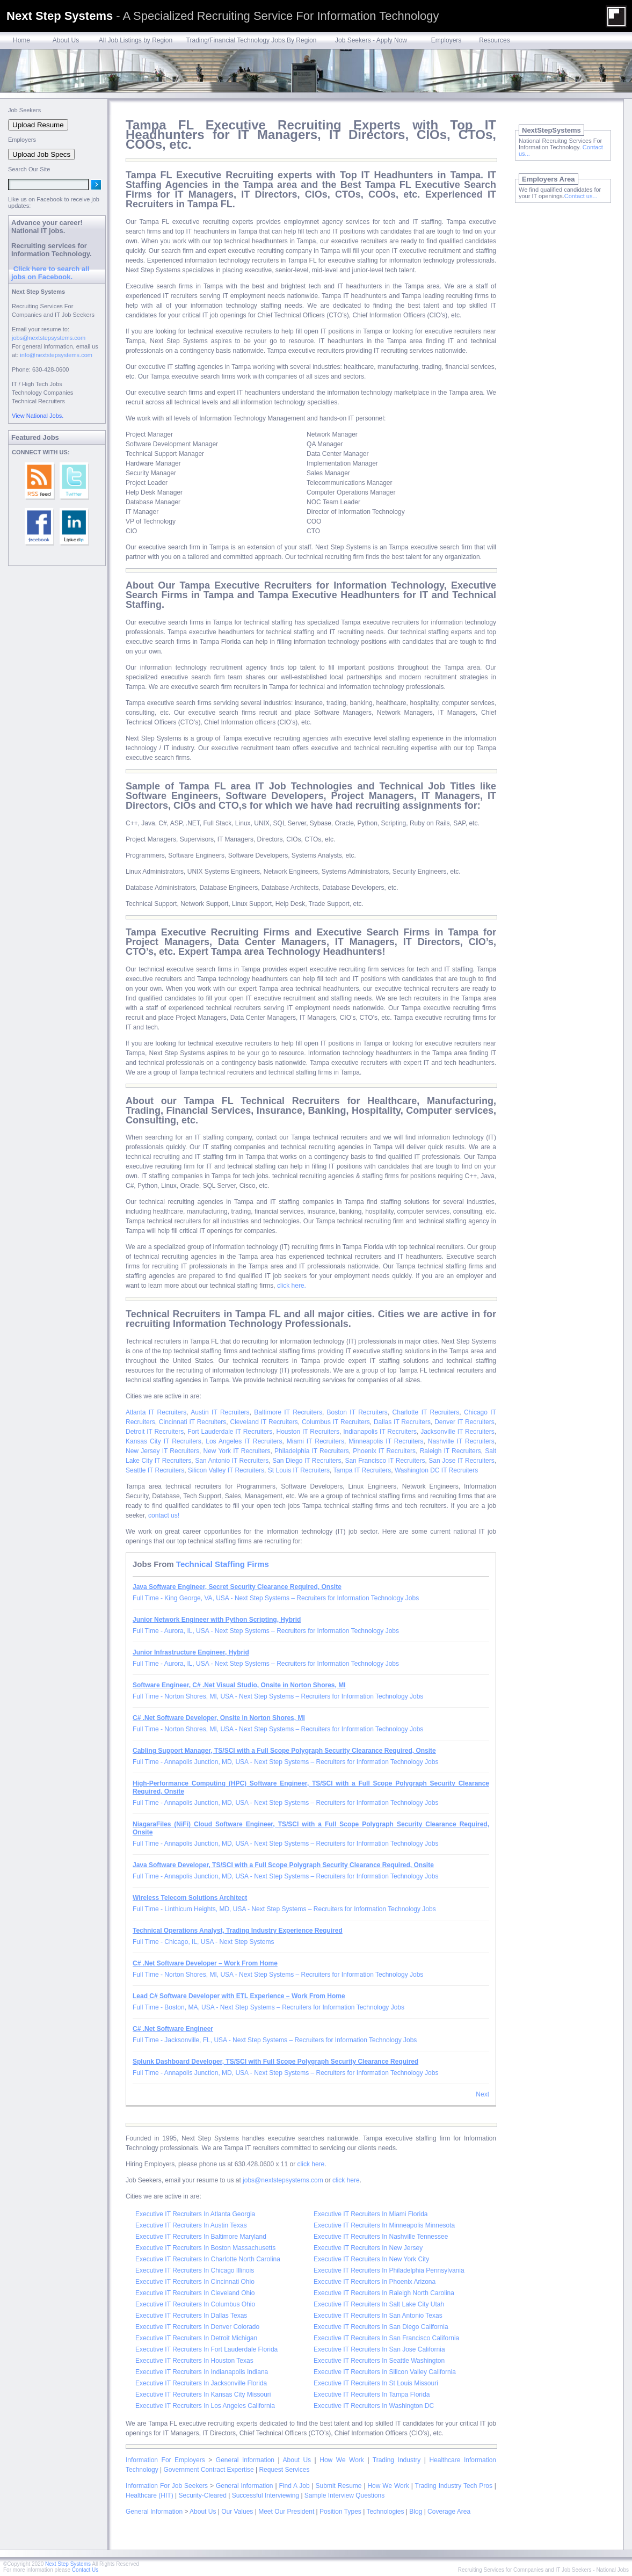 The image size is (632, 2576). Describe the element at coordinates (195, 2304) in the screenshot. I see `Executive IT Recruiters In Columbus Ohio` at that location.